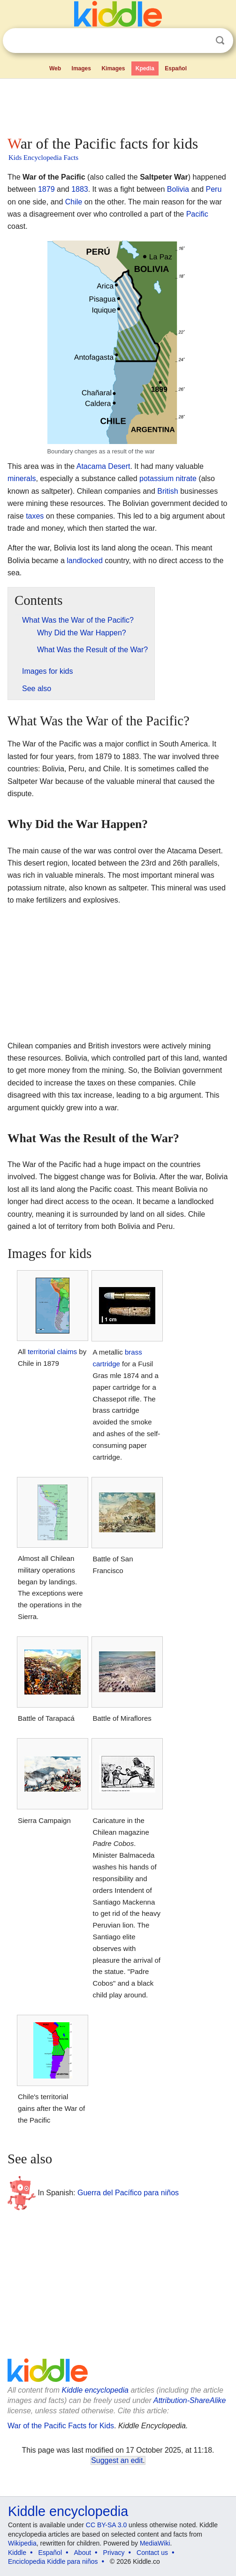 This screenshot has height=2576, width=236. I want to click on Web, so click(55, 68).